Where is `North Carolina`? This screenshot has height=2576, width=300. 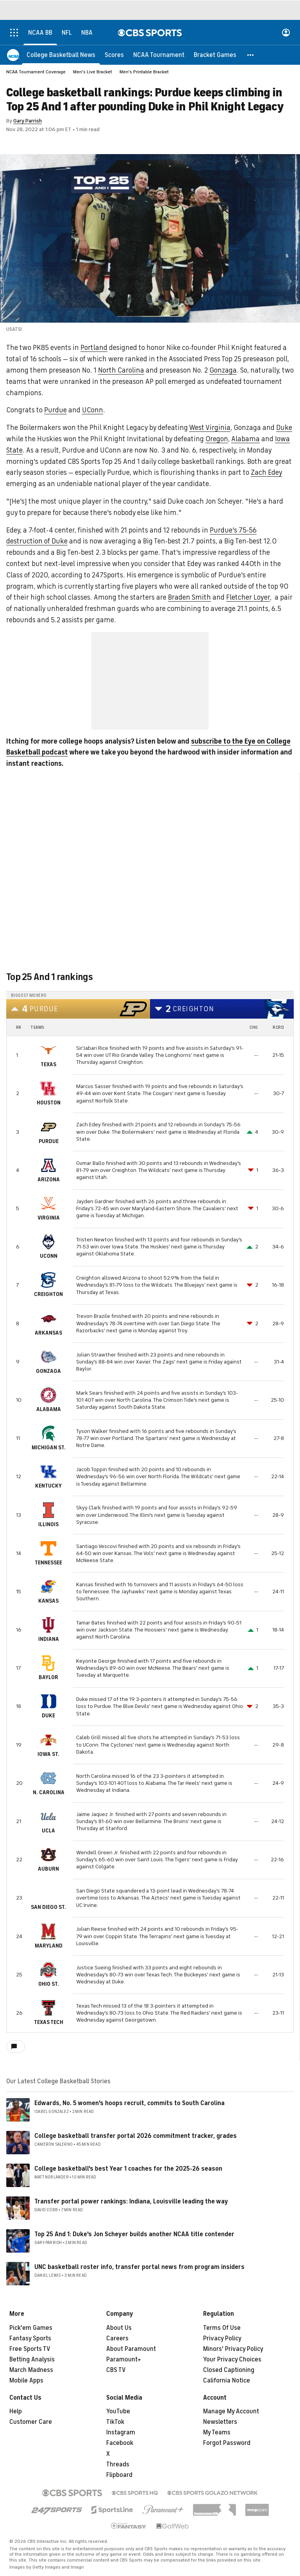 North Carolina is located at coordinates (121, 370).